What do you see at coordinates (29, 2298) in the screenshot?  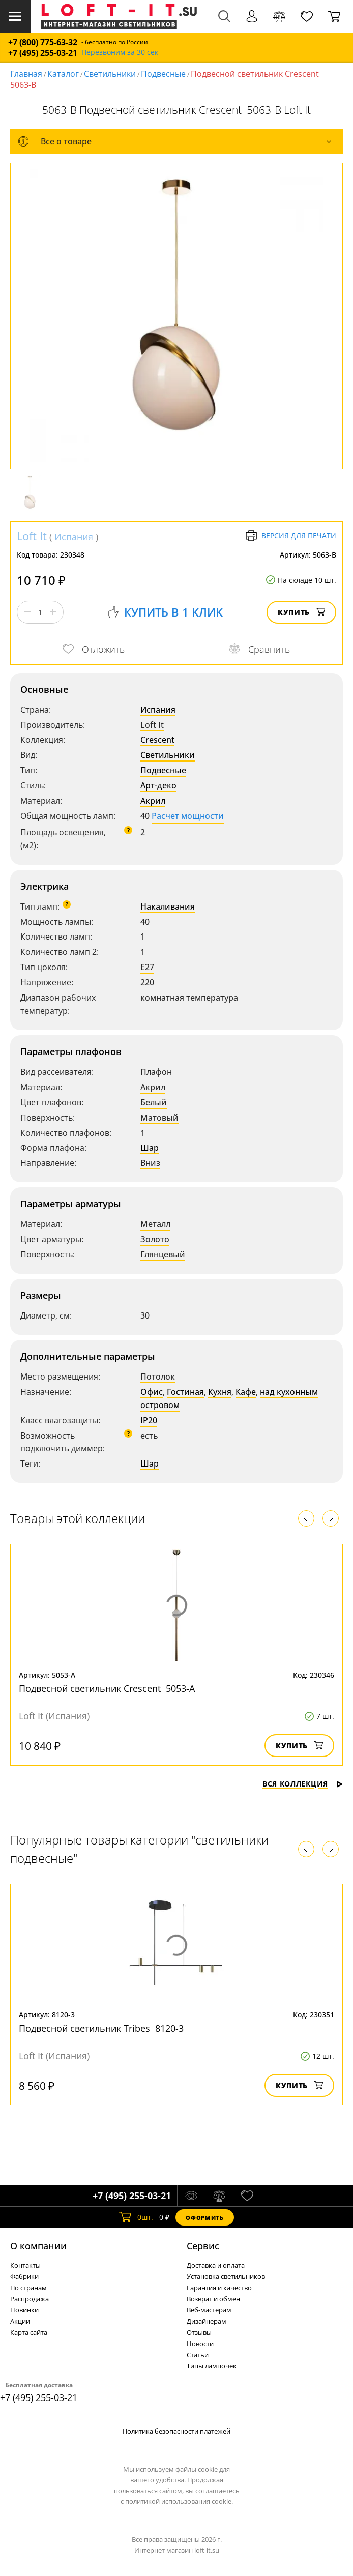 I see `Распродажа` at bounding box center [29, 2298].